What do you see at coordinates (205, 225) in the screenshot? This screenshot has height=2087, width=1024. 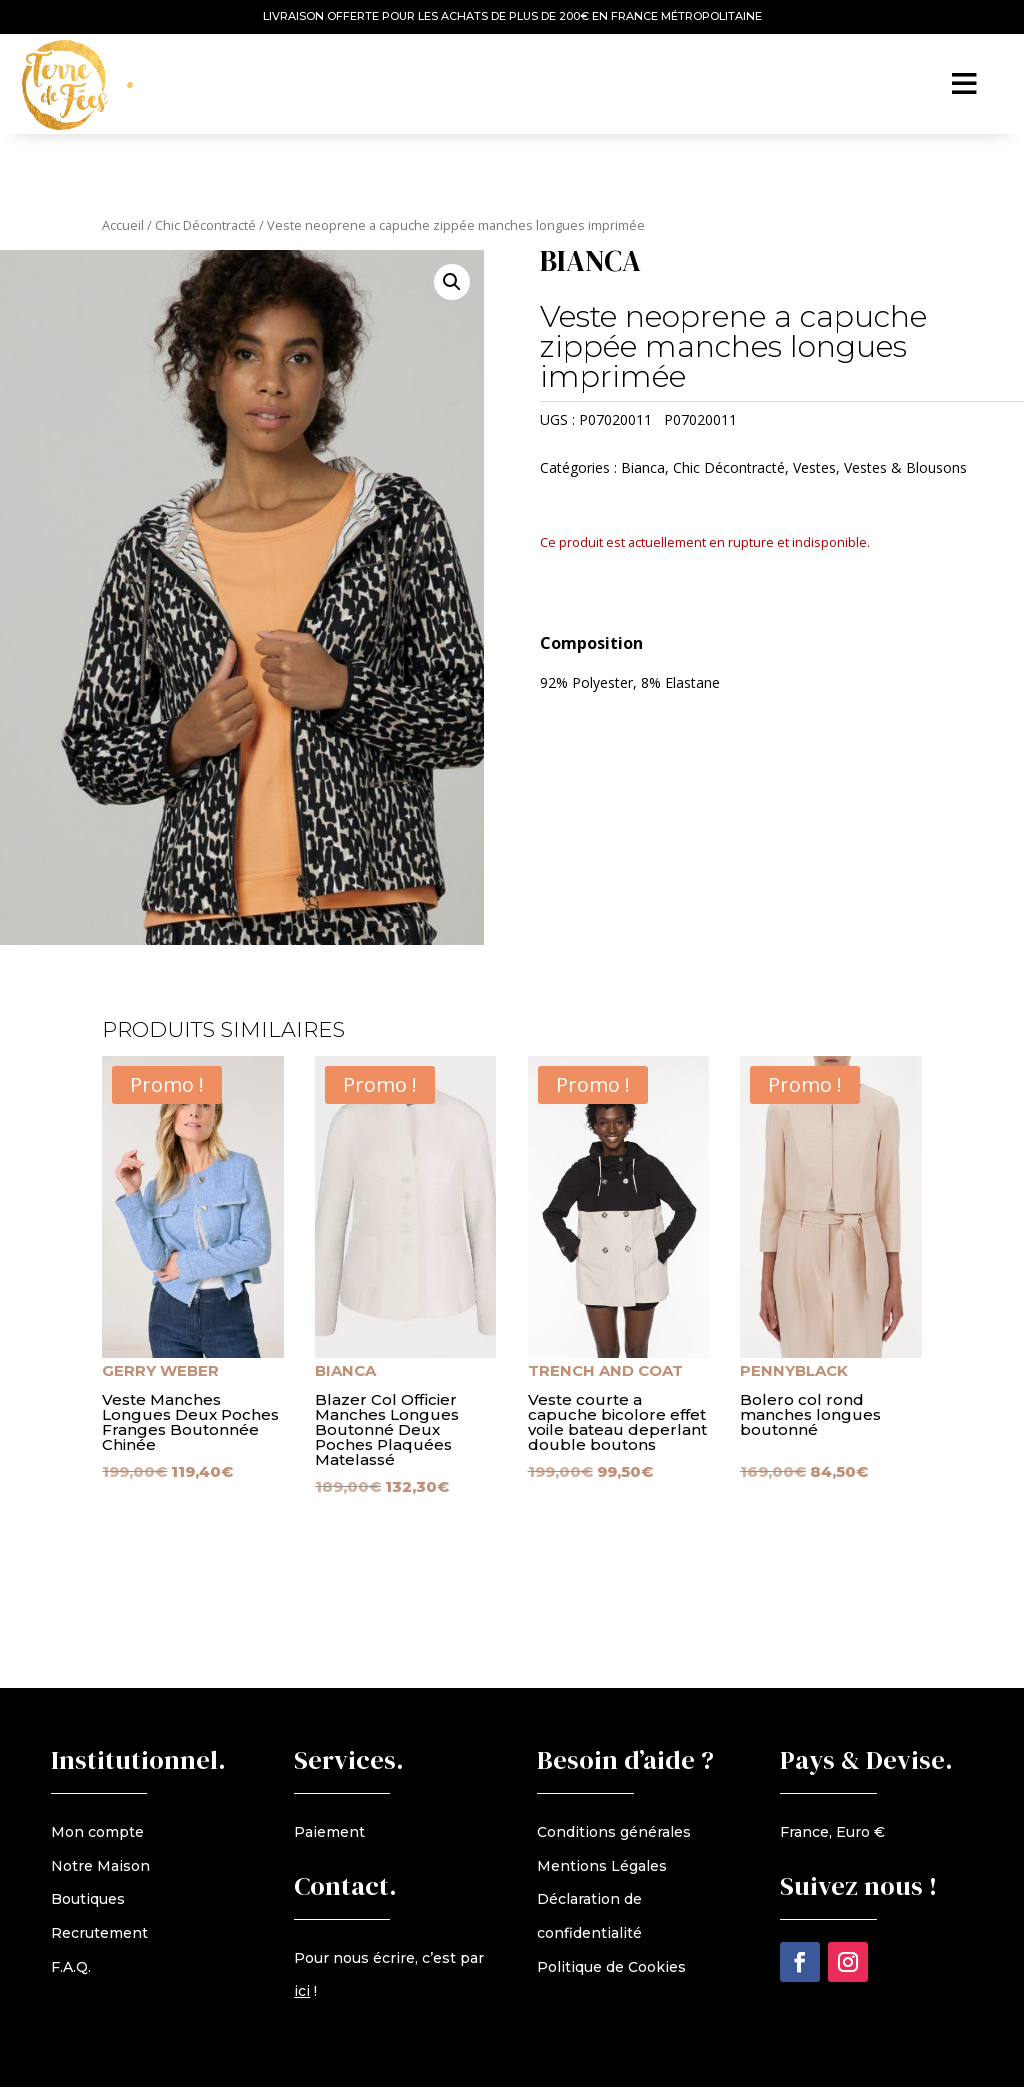 I see `Chic Décontracté` at bounding box center [205, 225].